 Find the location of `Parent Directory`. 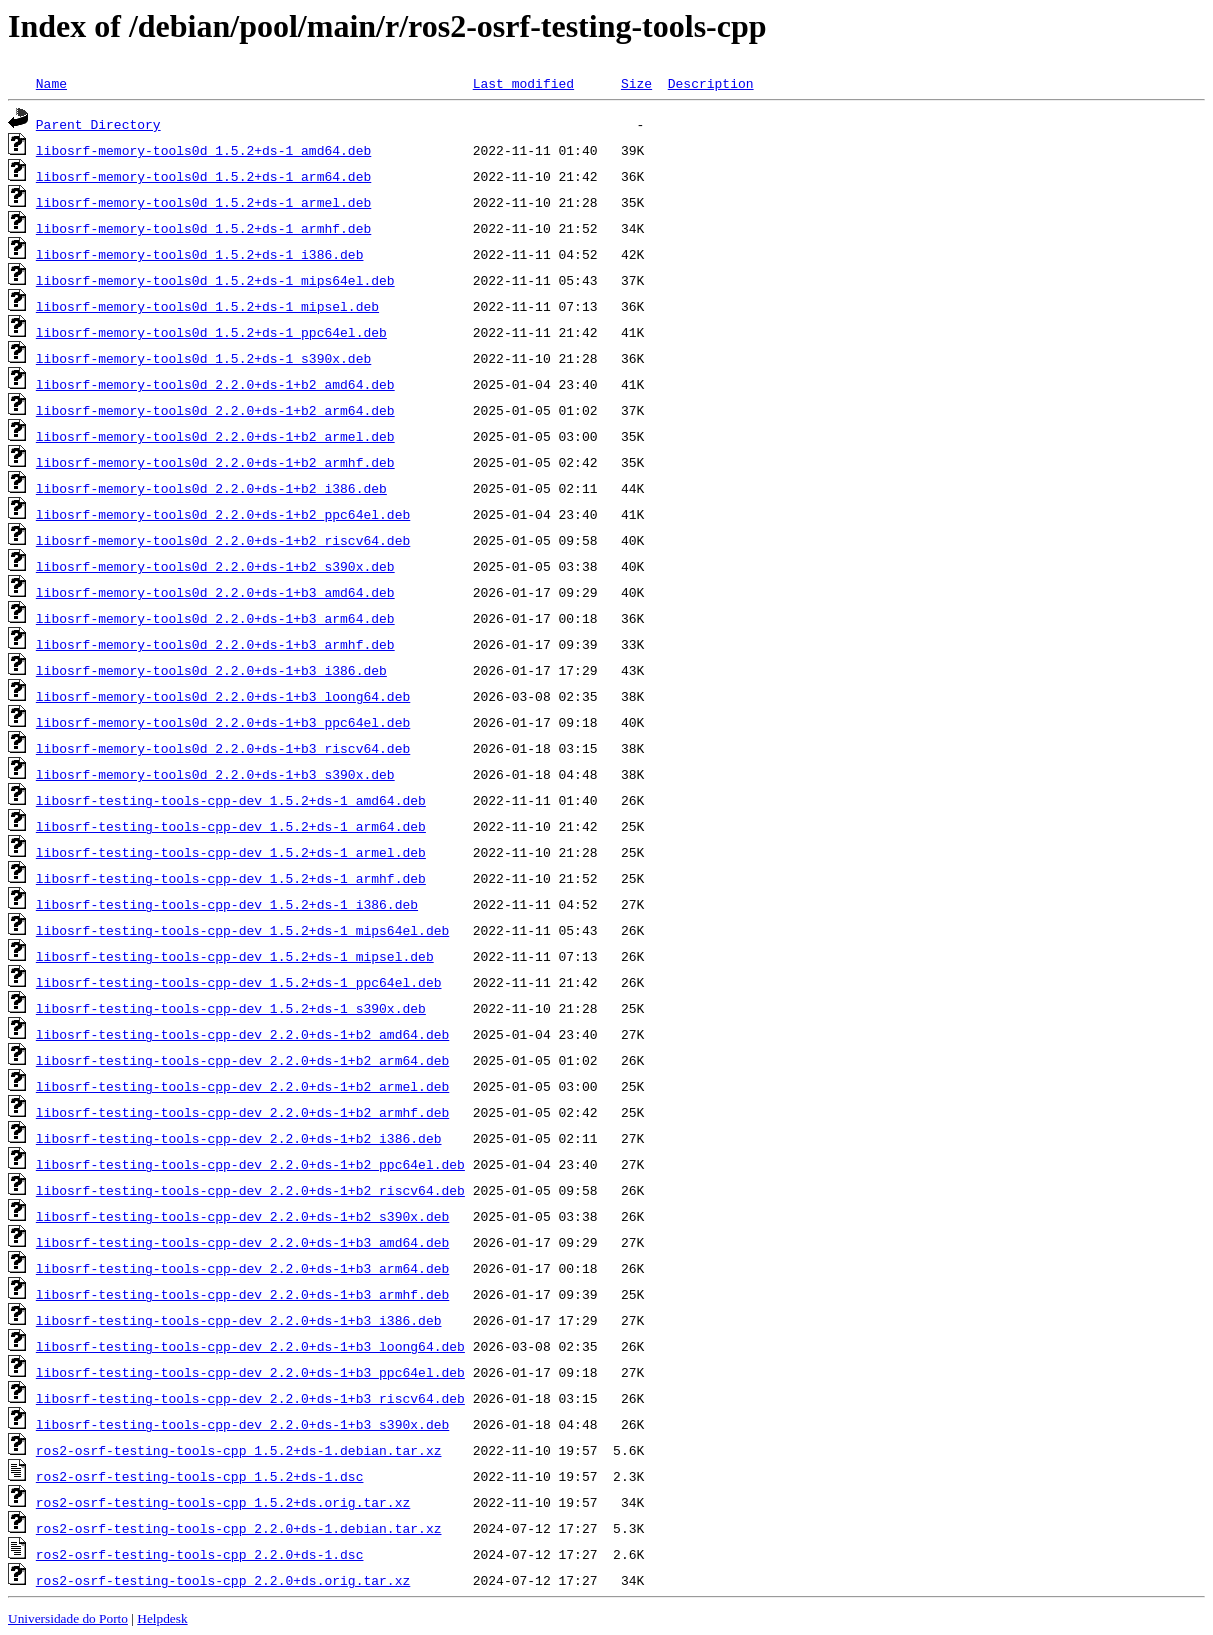

Parent Directory is located at coordinates (98, 124).